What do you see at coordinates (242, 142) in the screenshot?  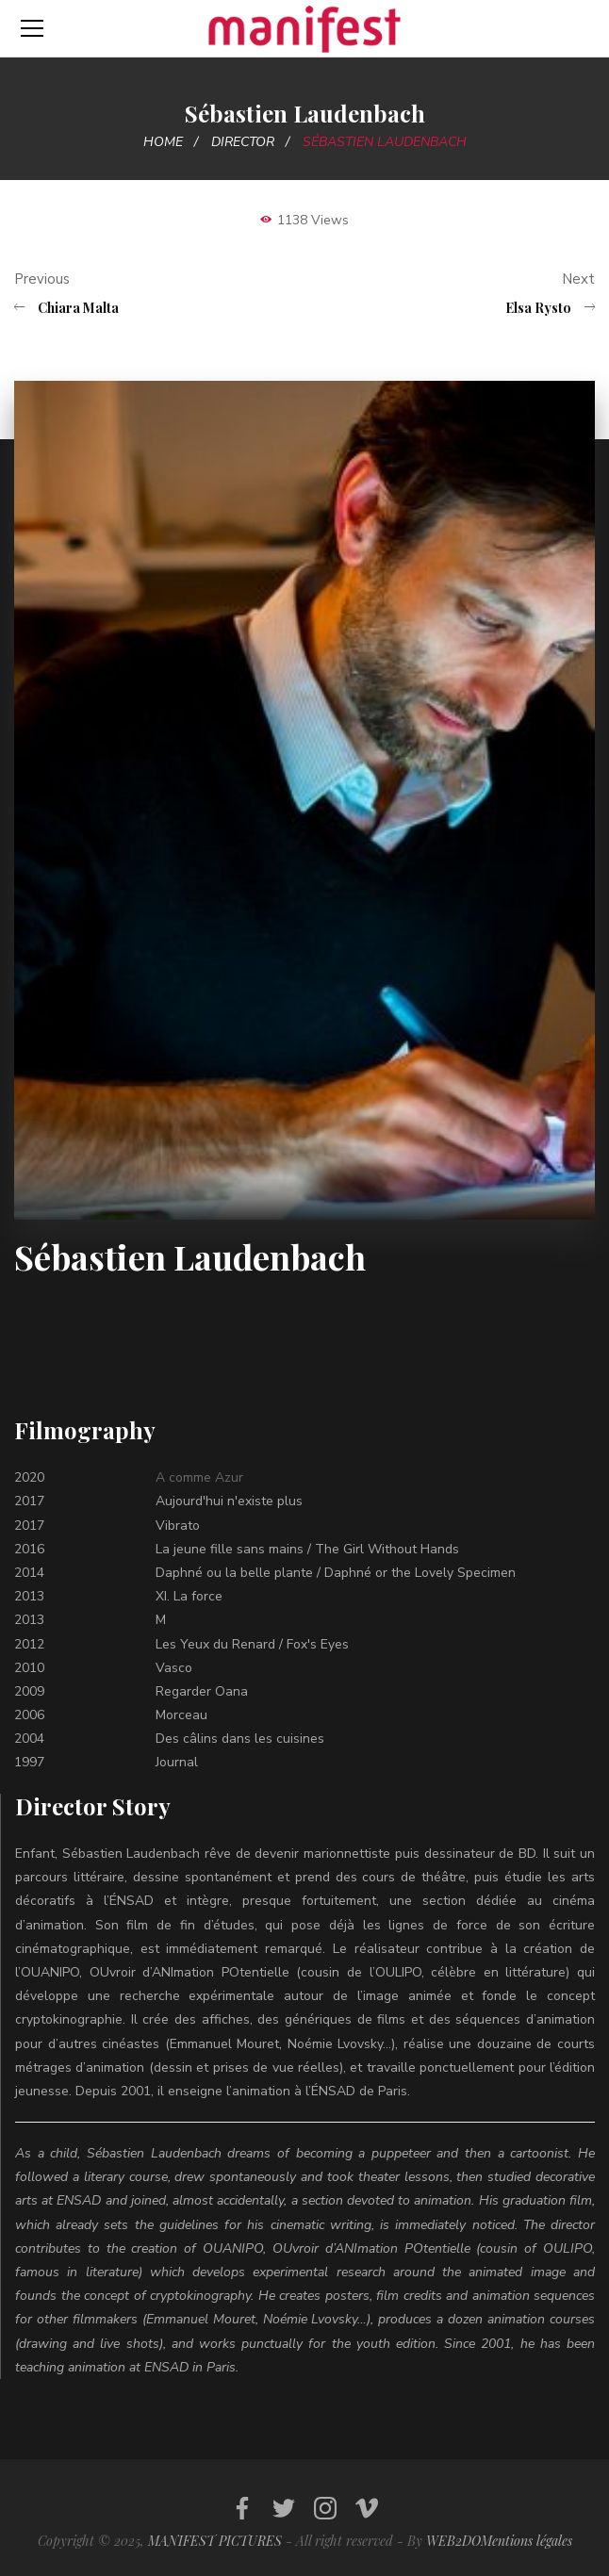 I see `Director` at bounding box center [242, 142].